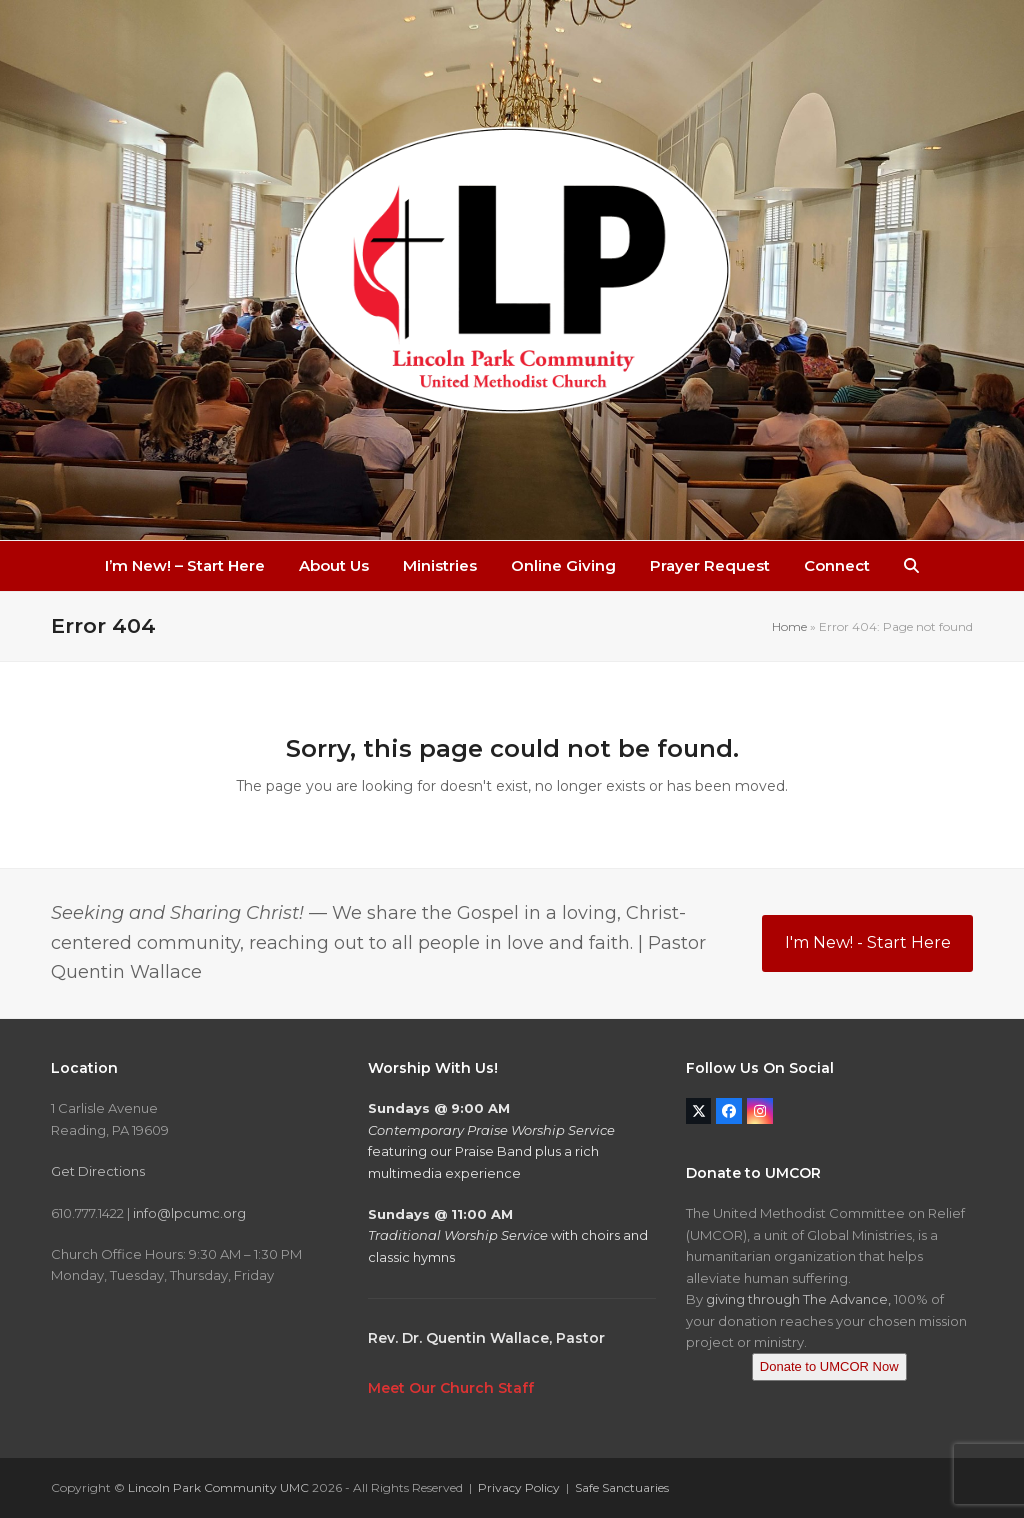 The width and height of the screenshot is (1024, 1518). What do you see at coordinates (519, 1487) in the screenshot?
I see `Privacy Policy` at bounding box center [519, 1487].